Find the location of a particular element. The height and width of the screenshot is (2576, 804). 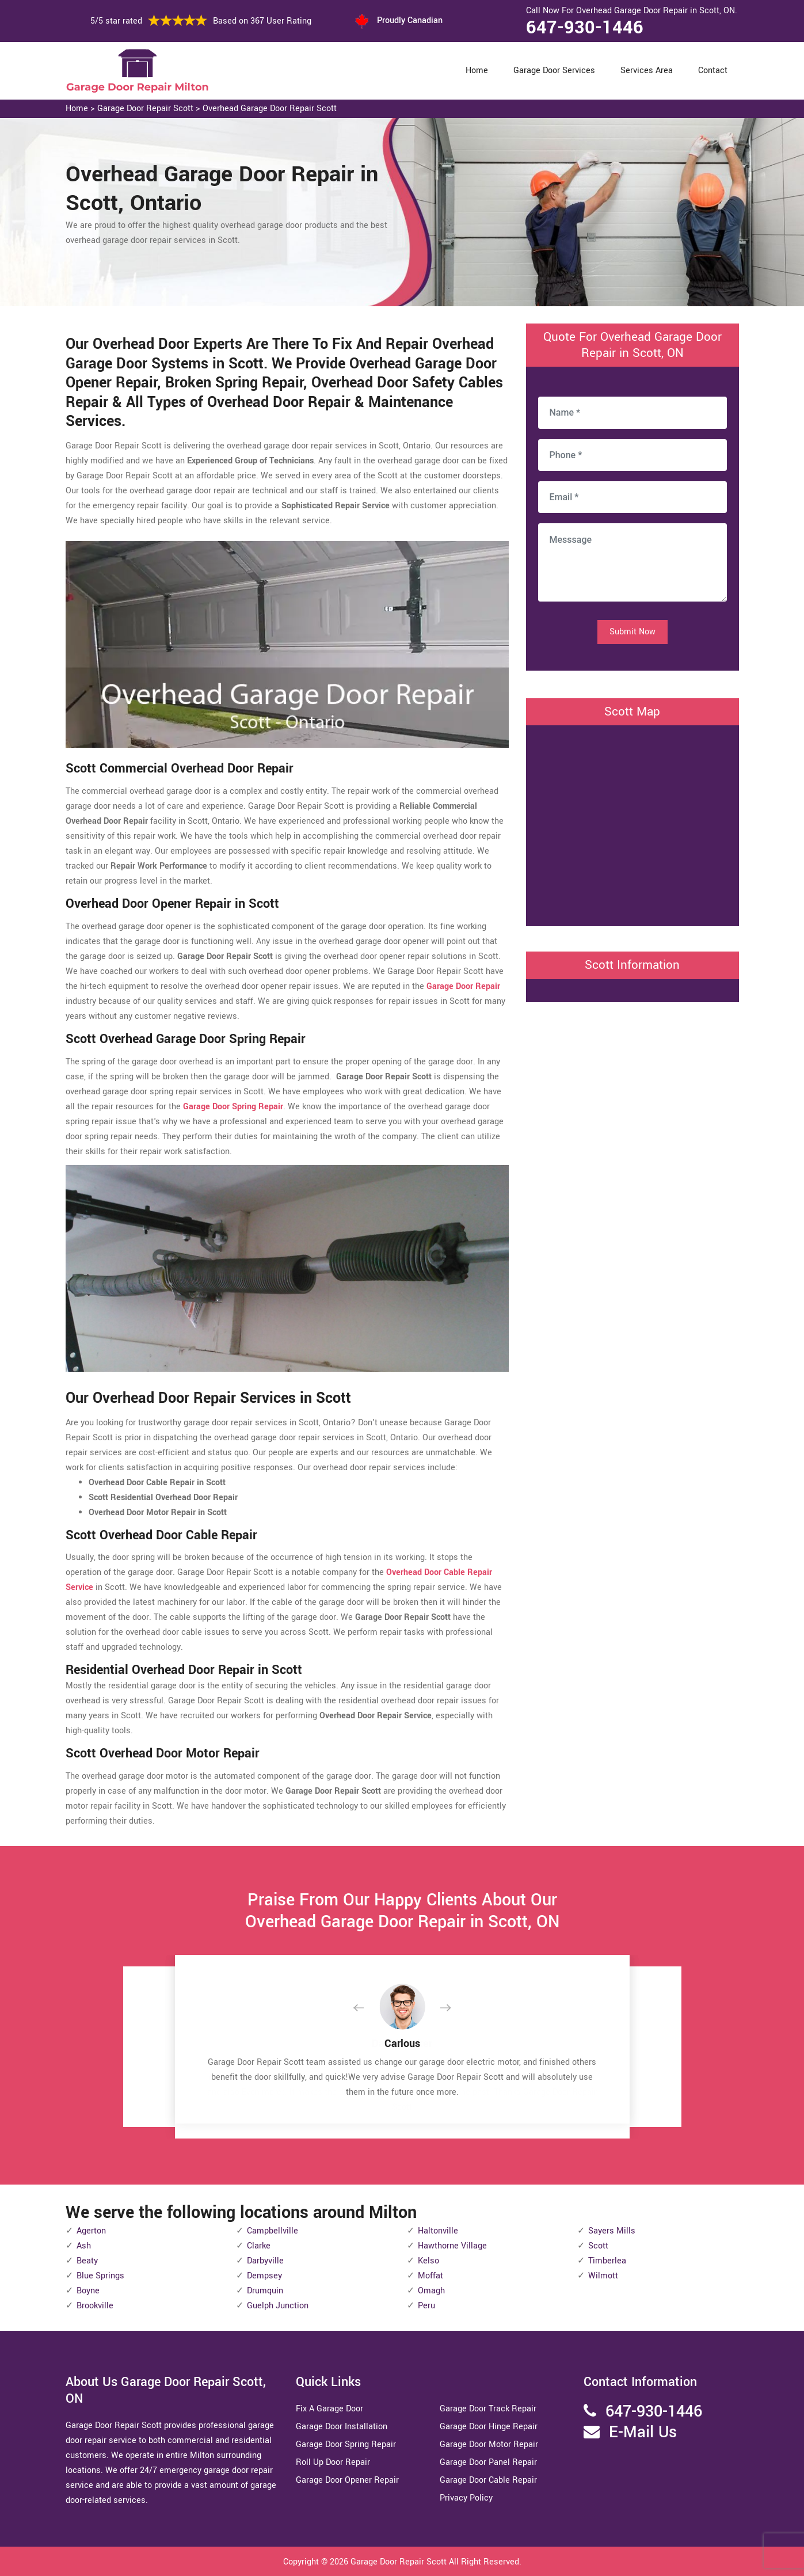

Kelso is located at coordinates (428, 2261).